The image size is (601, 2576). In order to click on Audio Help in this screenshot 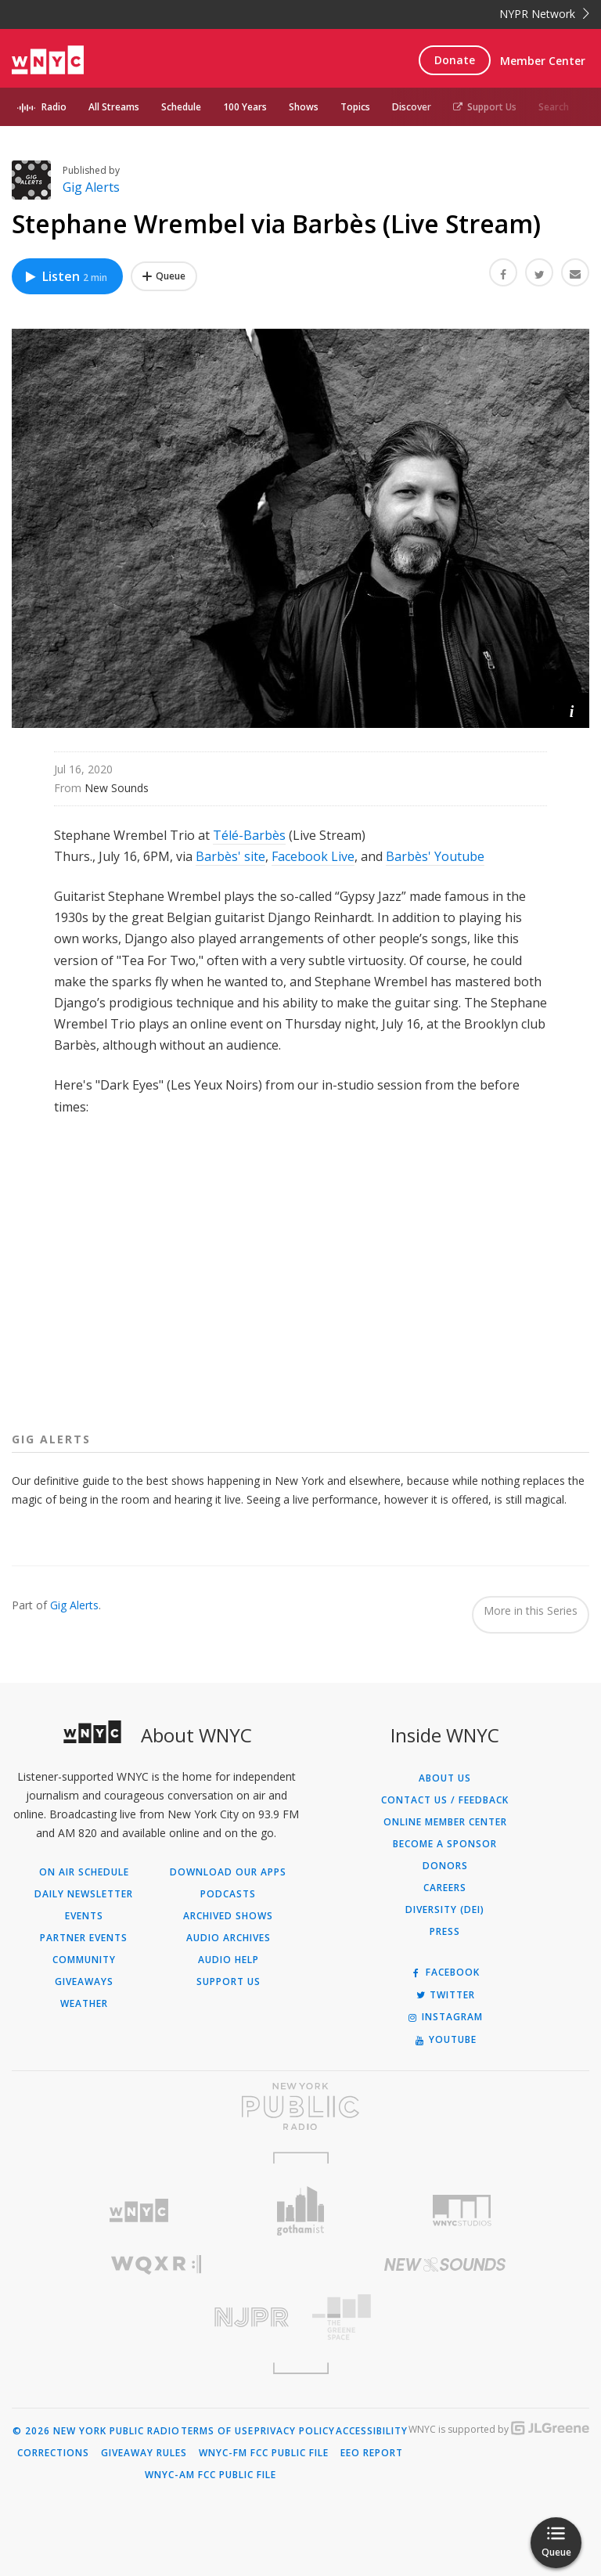, I will do `click(228, 1960)`.